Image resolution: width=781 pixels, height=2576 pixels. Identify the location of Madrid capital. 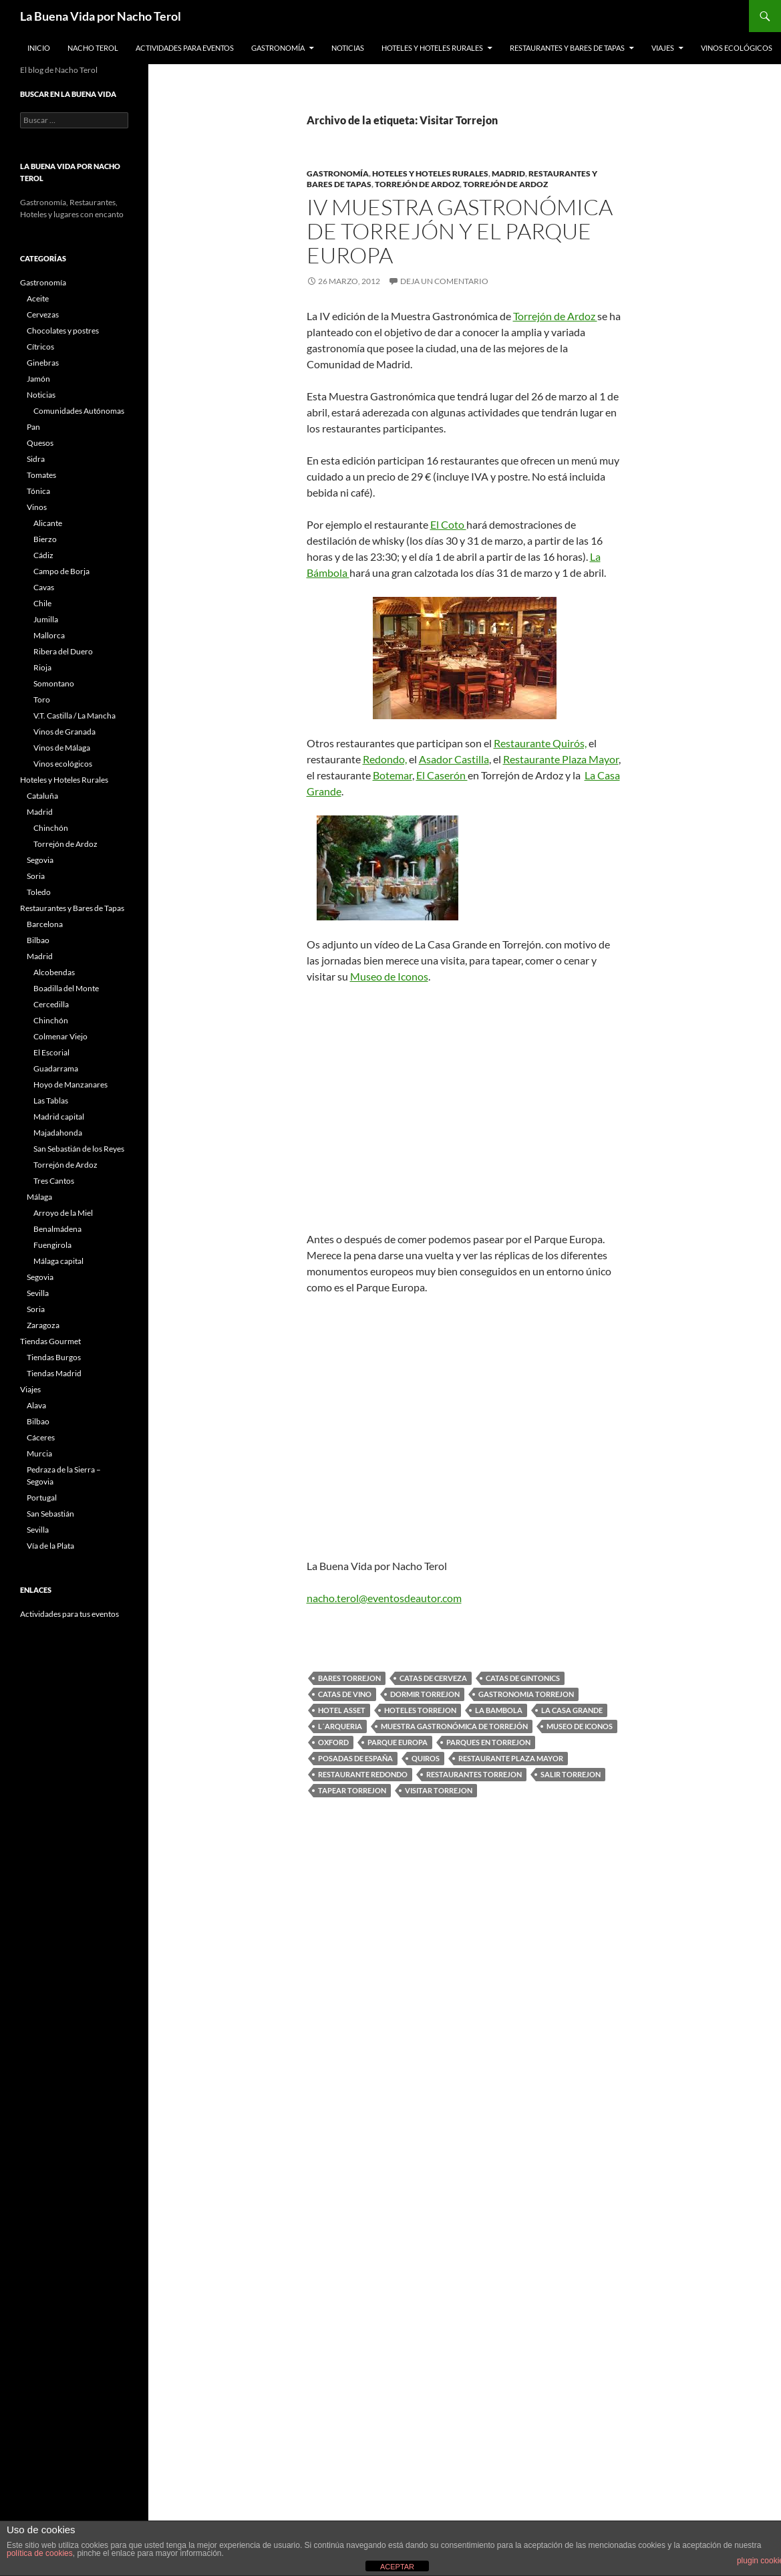
(58, 1117).